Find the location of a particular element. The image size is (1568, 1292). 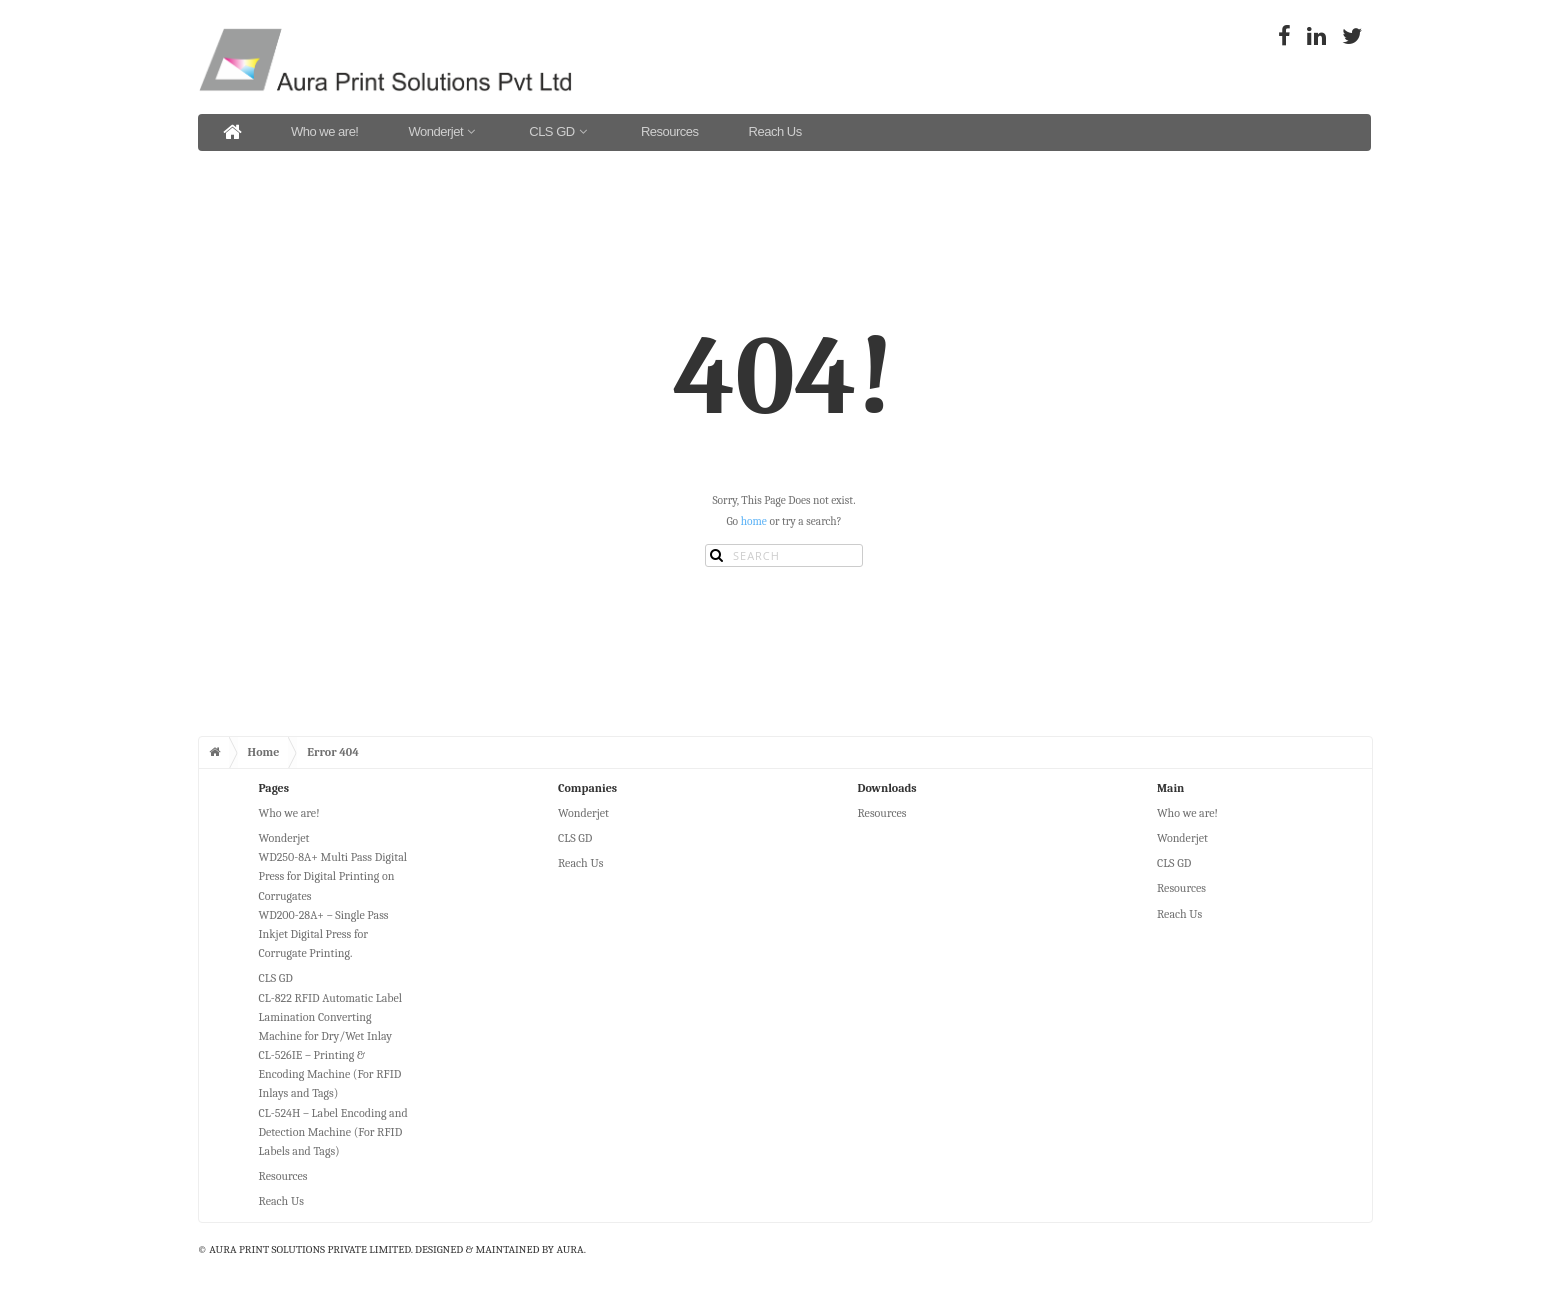

CL-524H – Label Encoding and Detection Machine (For RFID Labels and Tags) is located at coordinates (333, 1132).